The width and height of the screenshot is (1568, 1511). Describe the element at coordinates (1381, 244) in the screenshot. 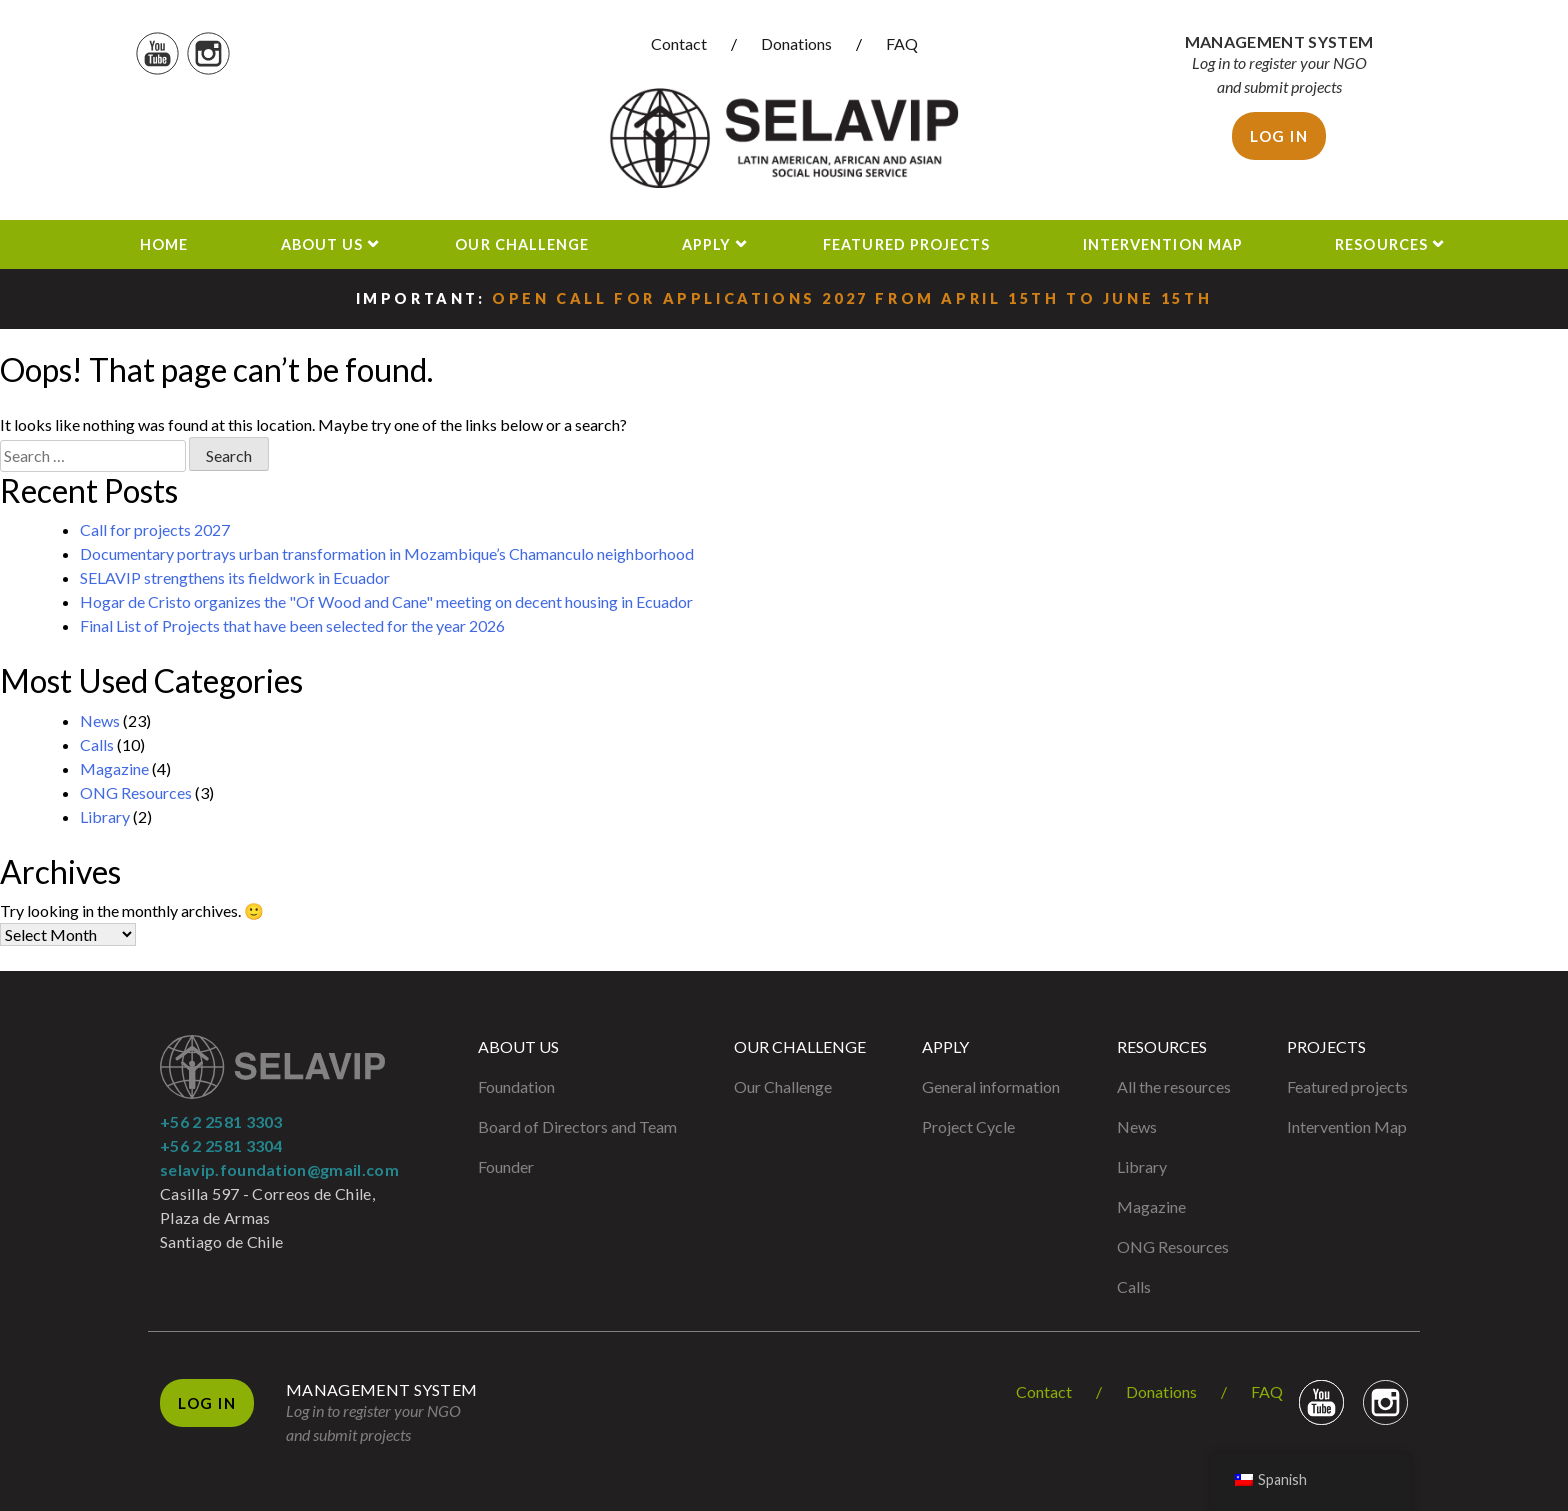

I see `Resources` at that location.